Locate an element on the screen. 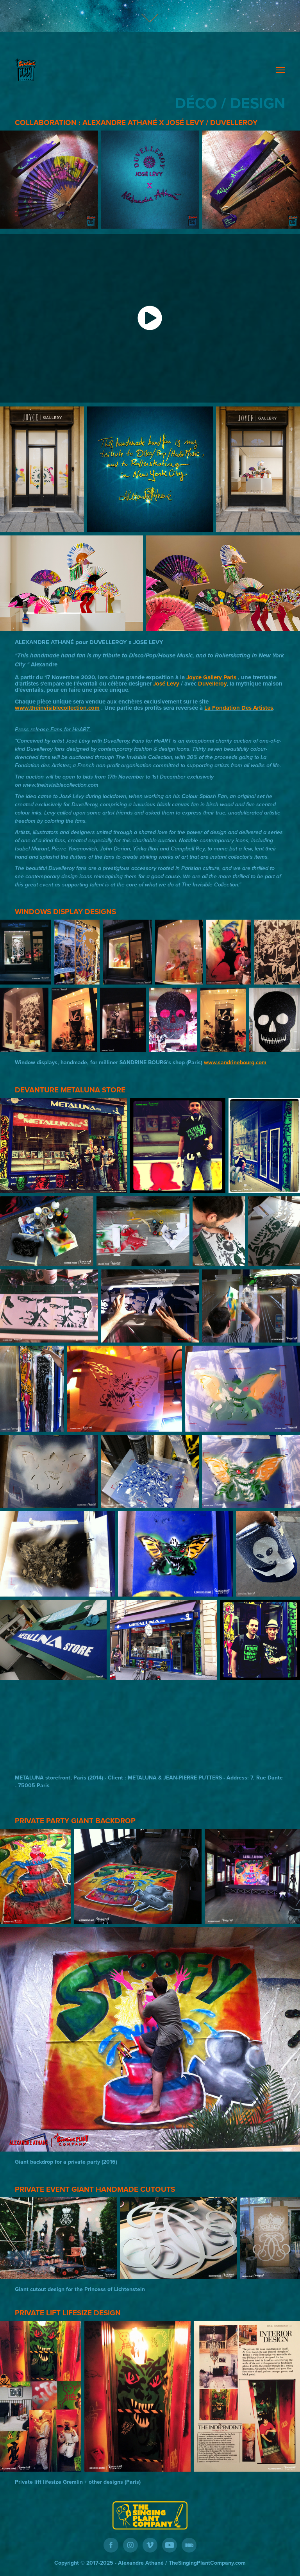 The height and width of the screenshot is (2576, 300). www.sandrinebourg.com is located at coordinates (235, 1062).